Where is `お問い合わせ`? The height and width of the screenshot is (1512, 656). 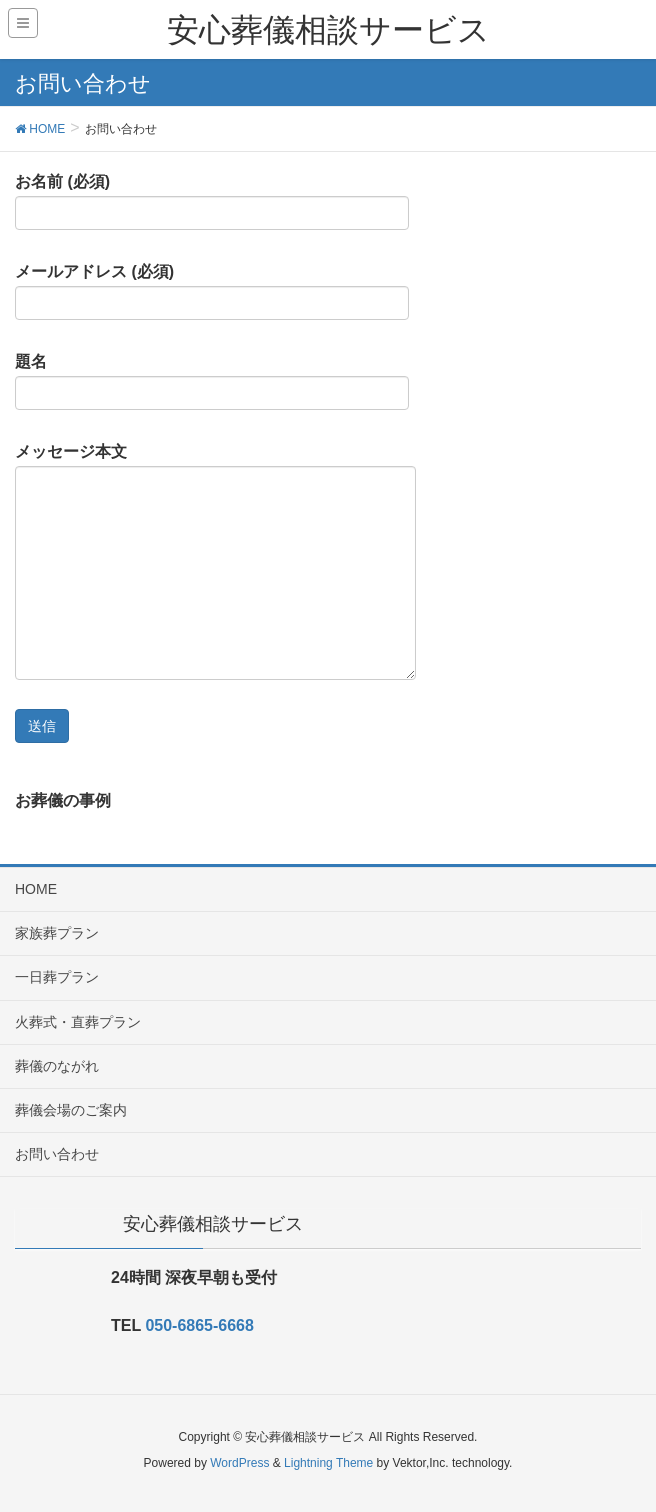
お問い合わせ is located at coordinates (57, 1154).